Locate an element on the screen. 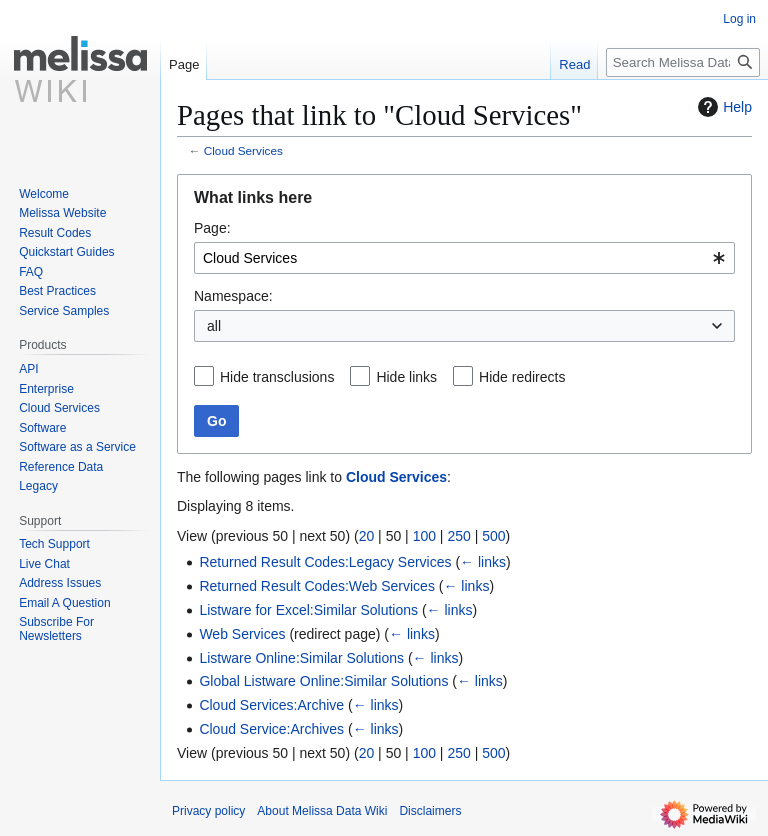 This screenshot has height=836, width=768. 100 is located at coordinates (424, 536).